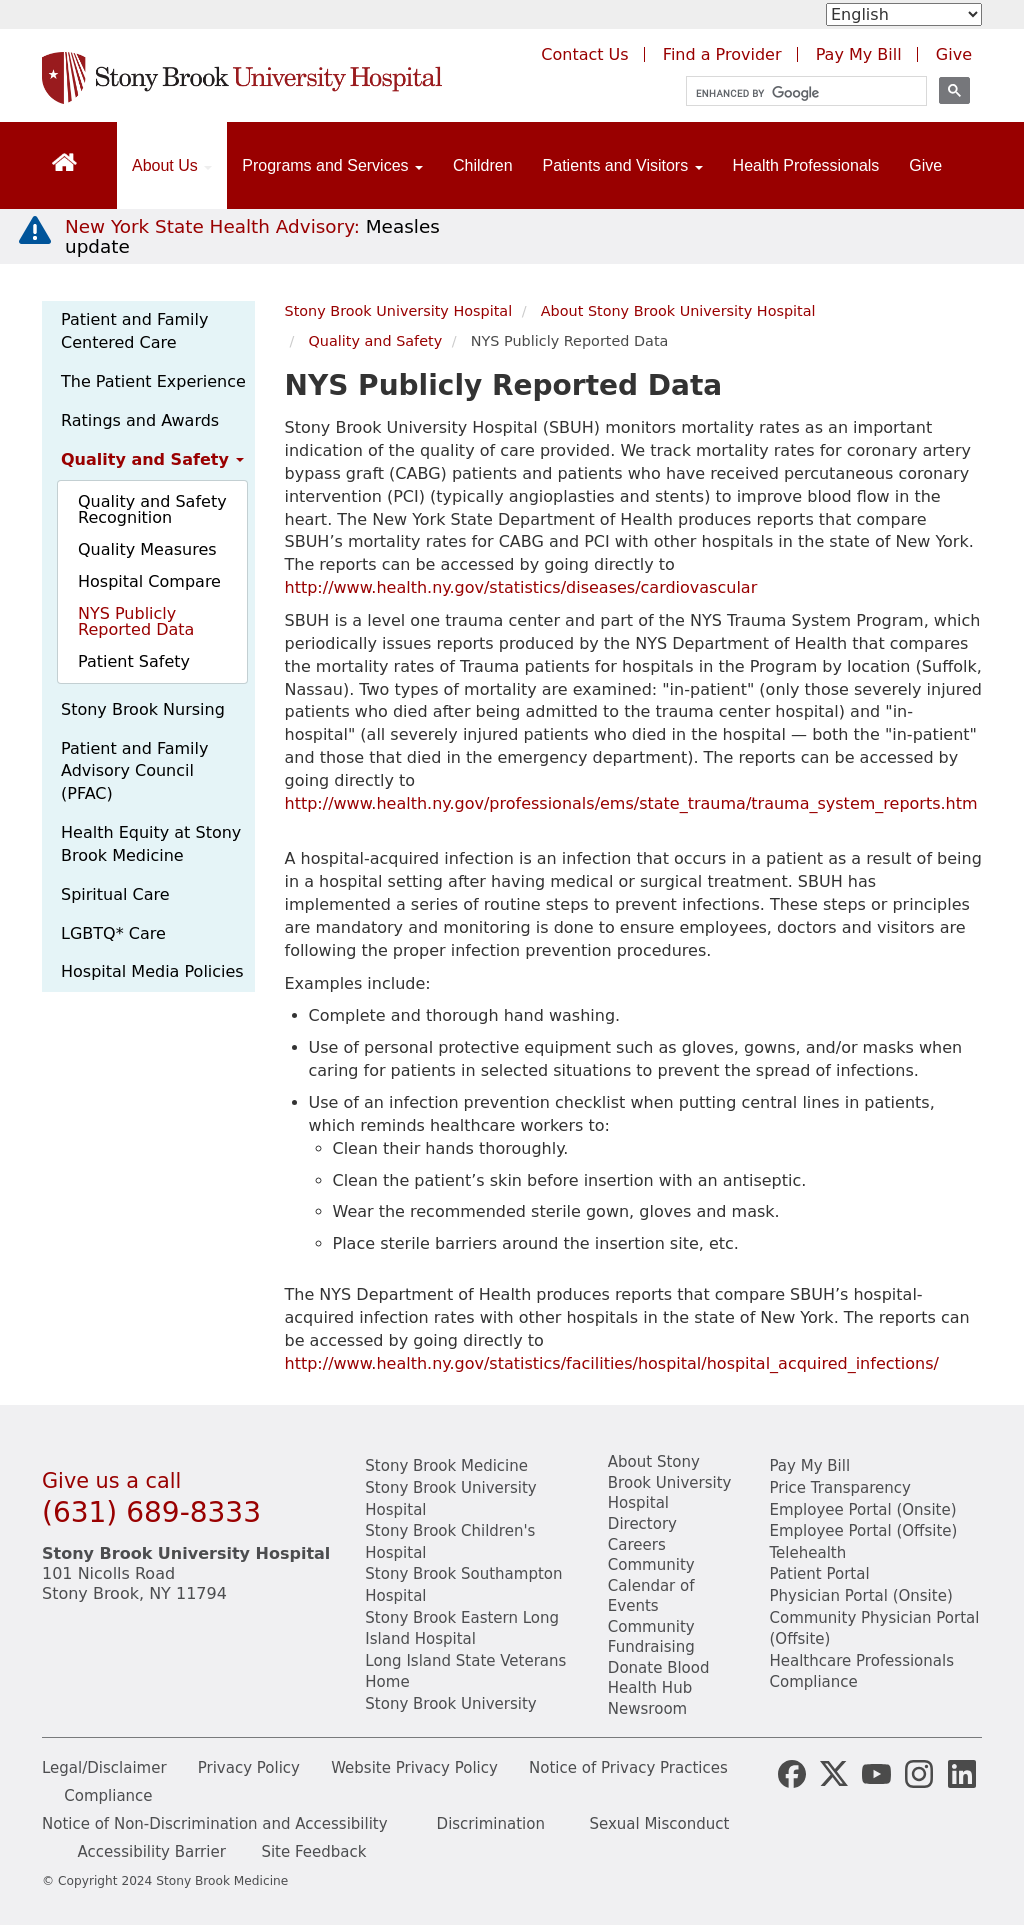  I want to click on About Stony Brook University Hospital, so click(678, 311).